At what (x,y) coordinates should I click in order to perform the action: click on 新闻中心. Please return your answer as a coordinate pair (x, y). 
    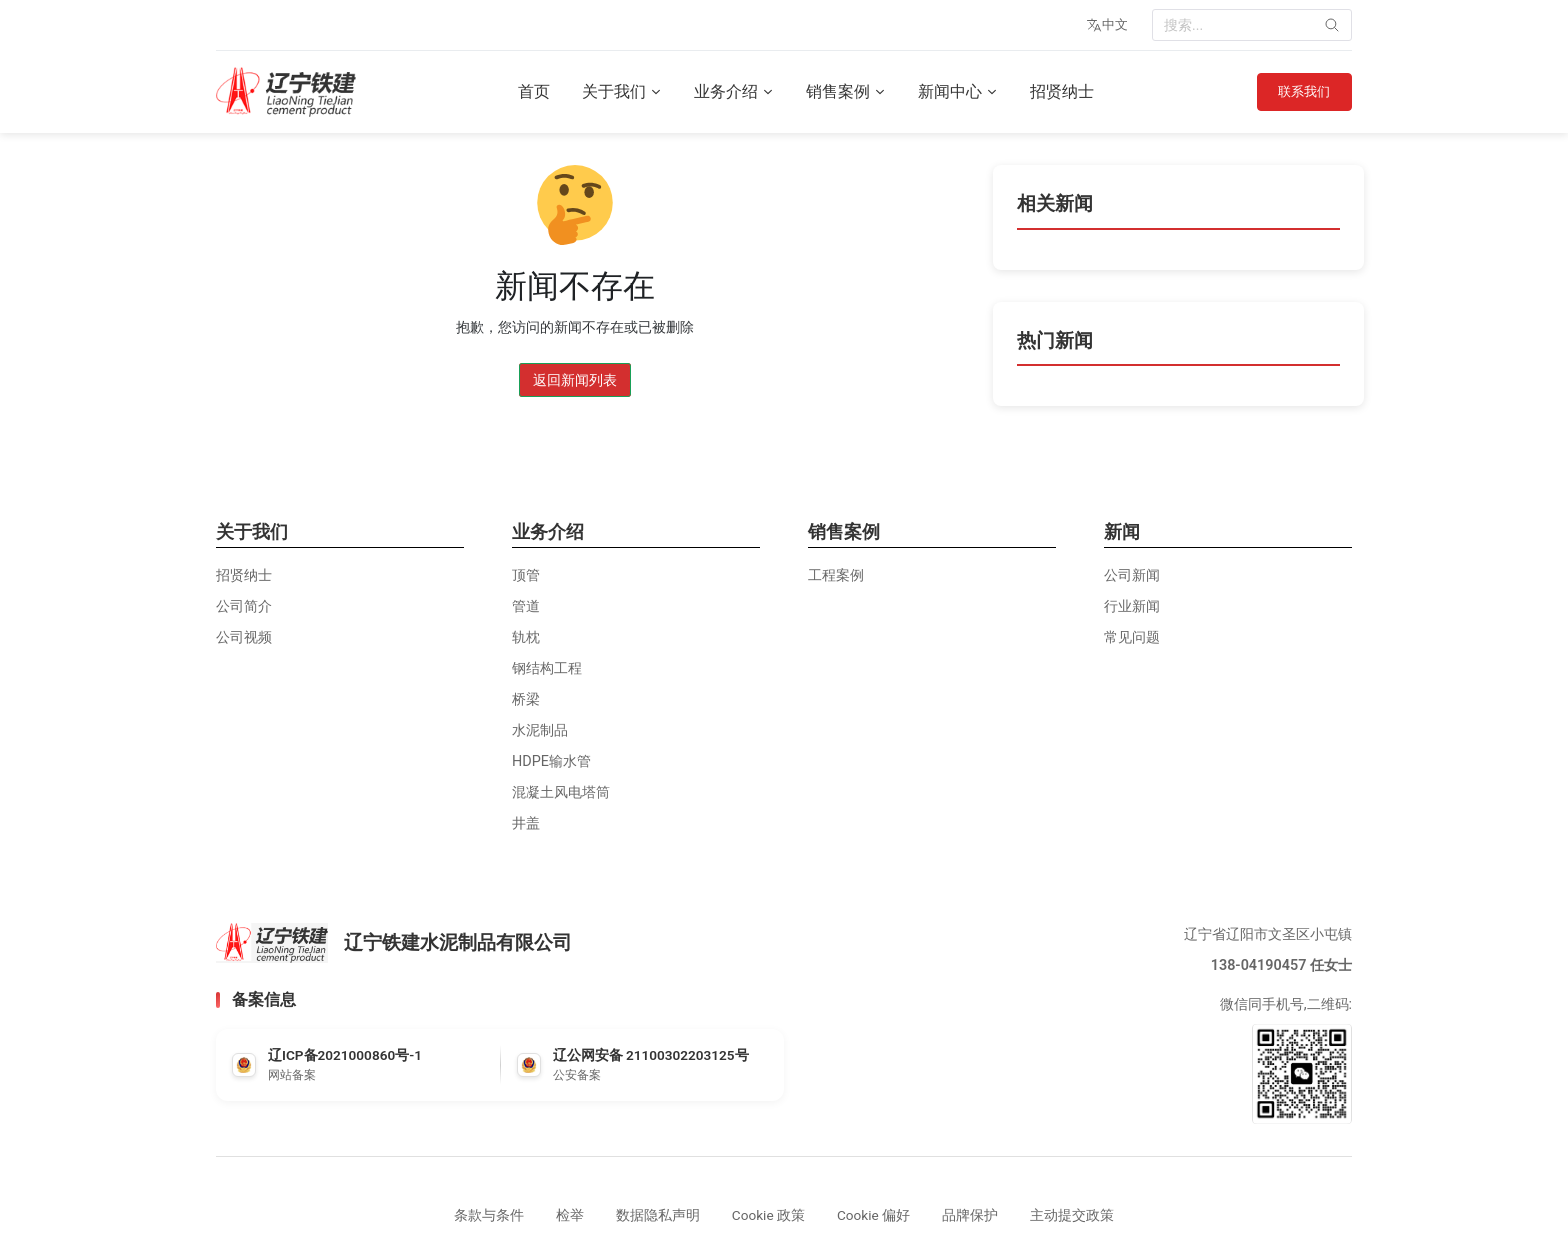
    Looking at the image, I should click on (953, 91).